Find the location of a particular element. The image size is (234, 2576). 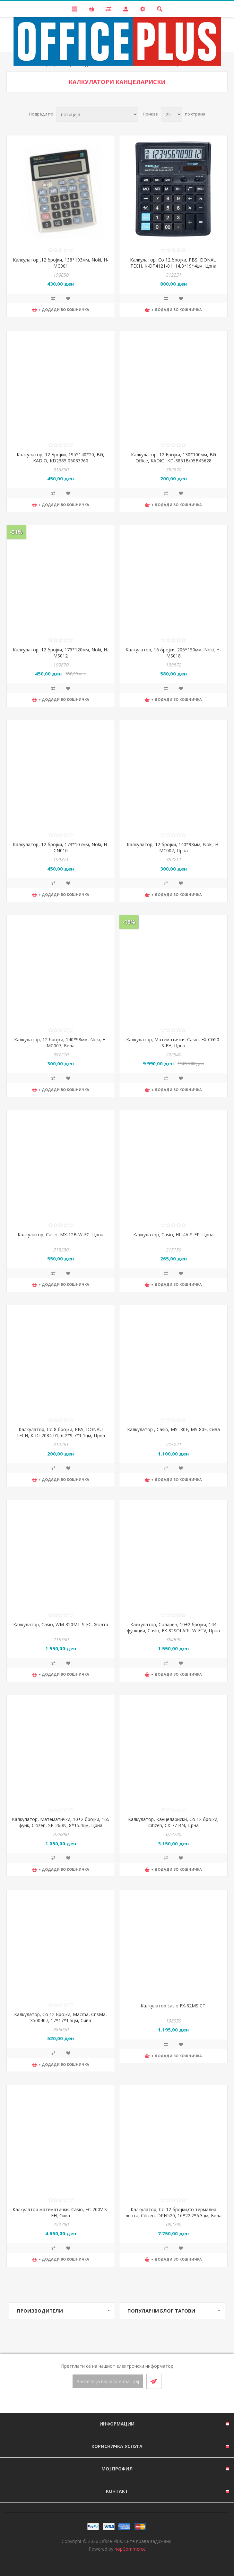

Калкулатор, Математички, Casio, FX-CG50-S-EH, Црна is located at coordinates (173, 1042).